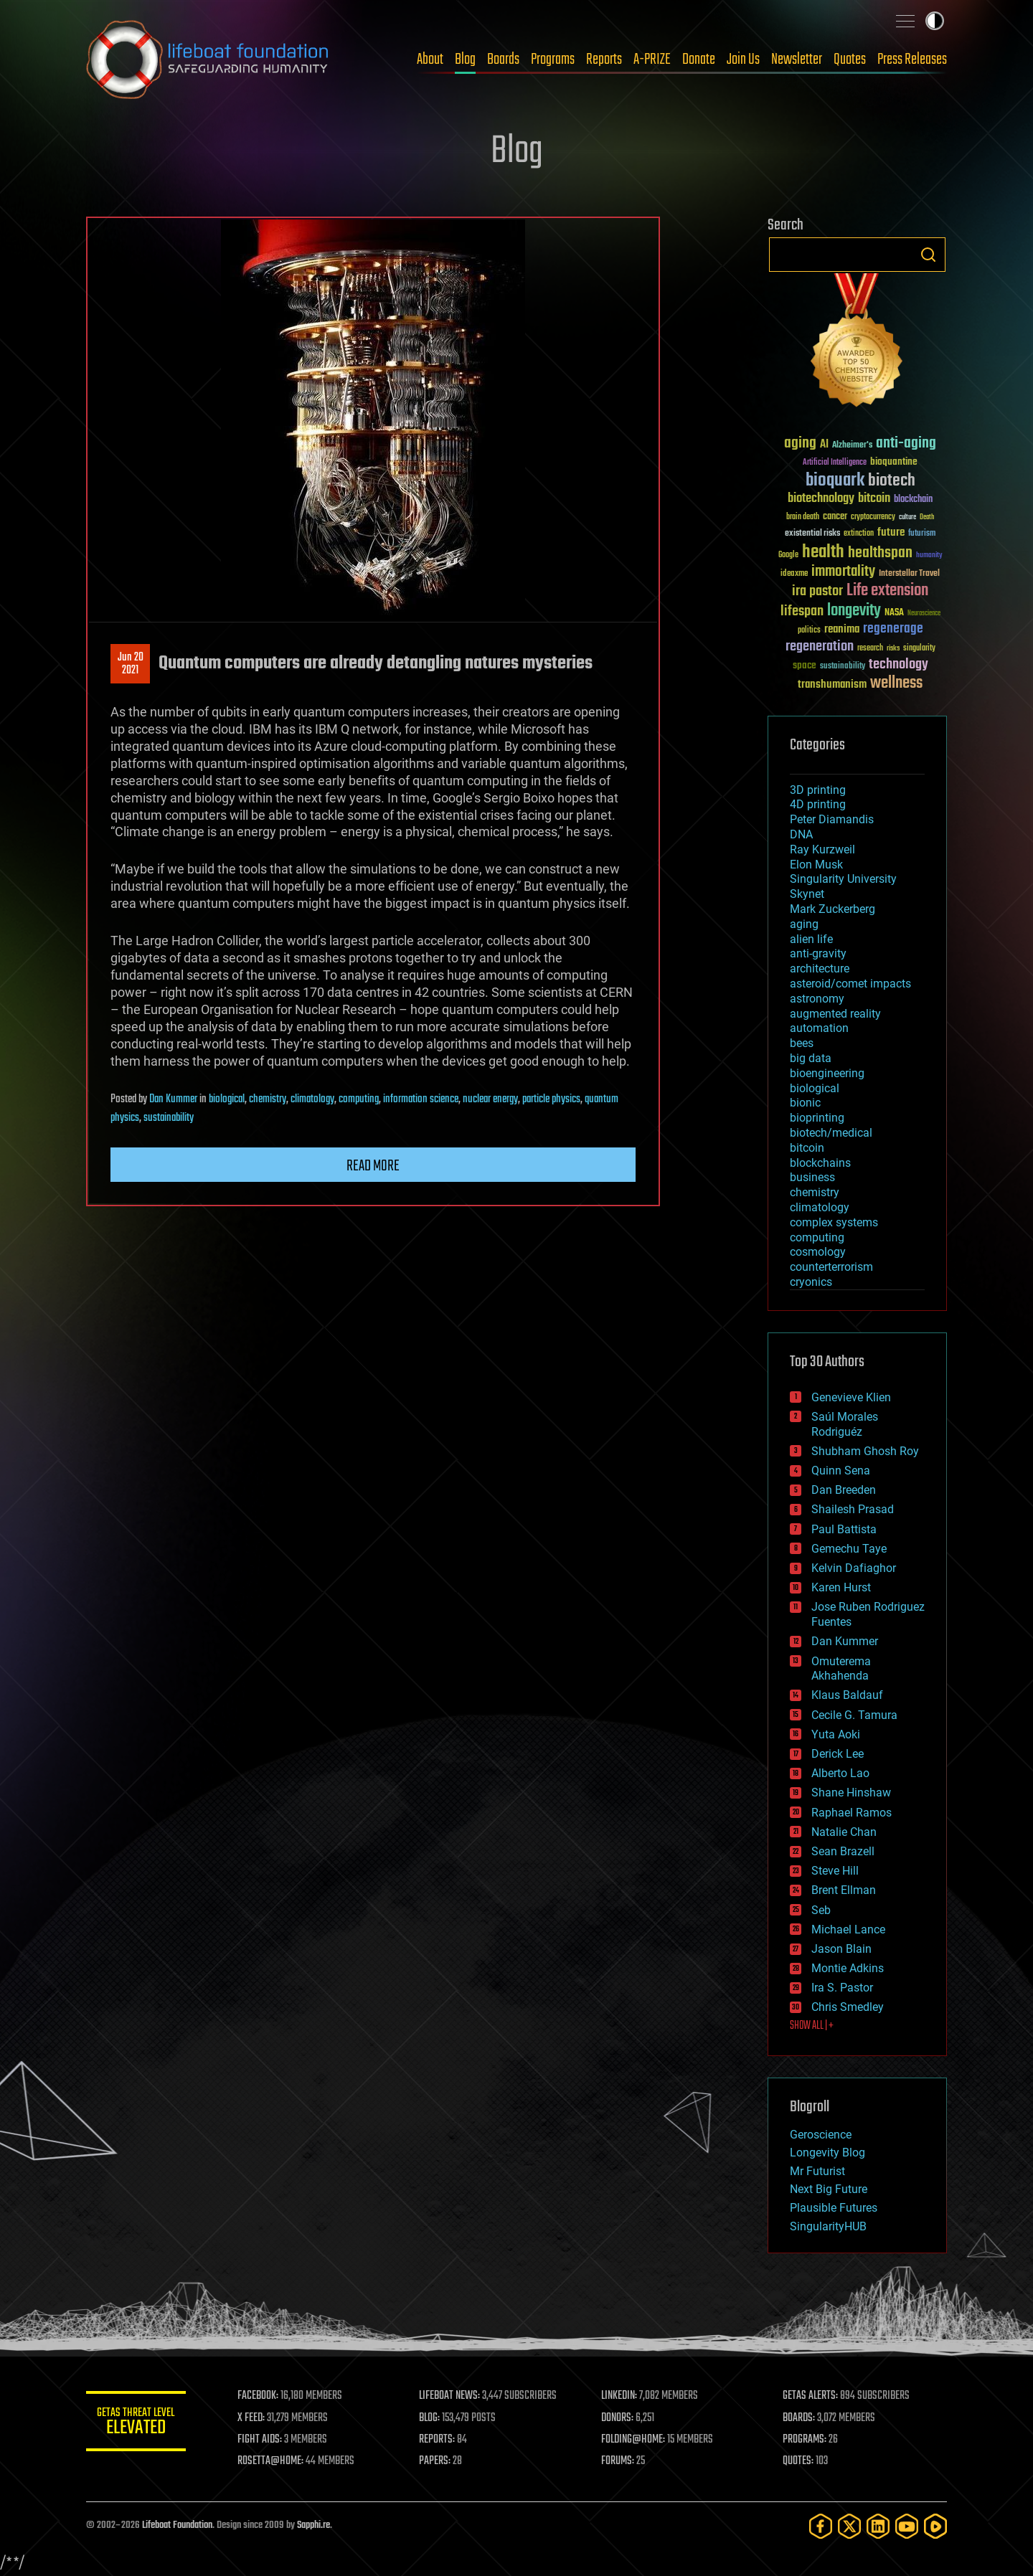 This screenshot has width=1033, height=2576. What do you see at coordinates (804, 924) in the screenshot?
I see `aging` at bounding box center [804, 924].